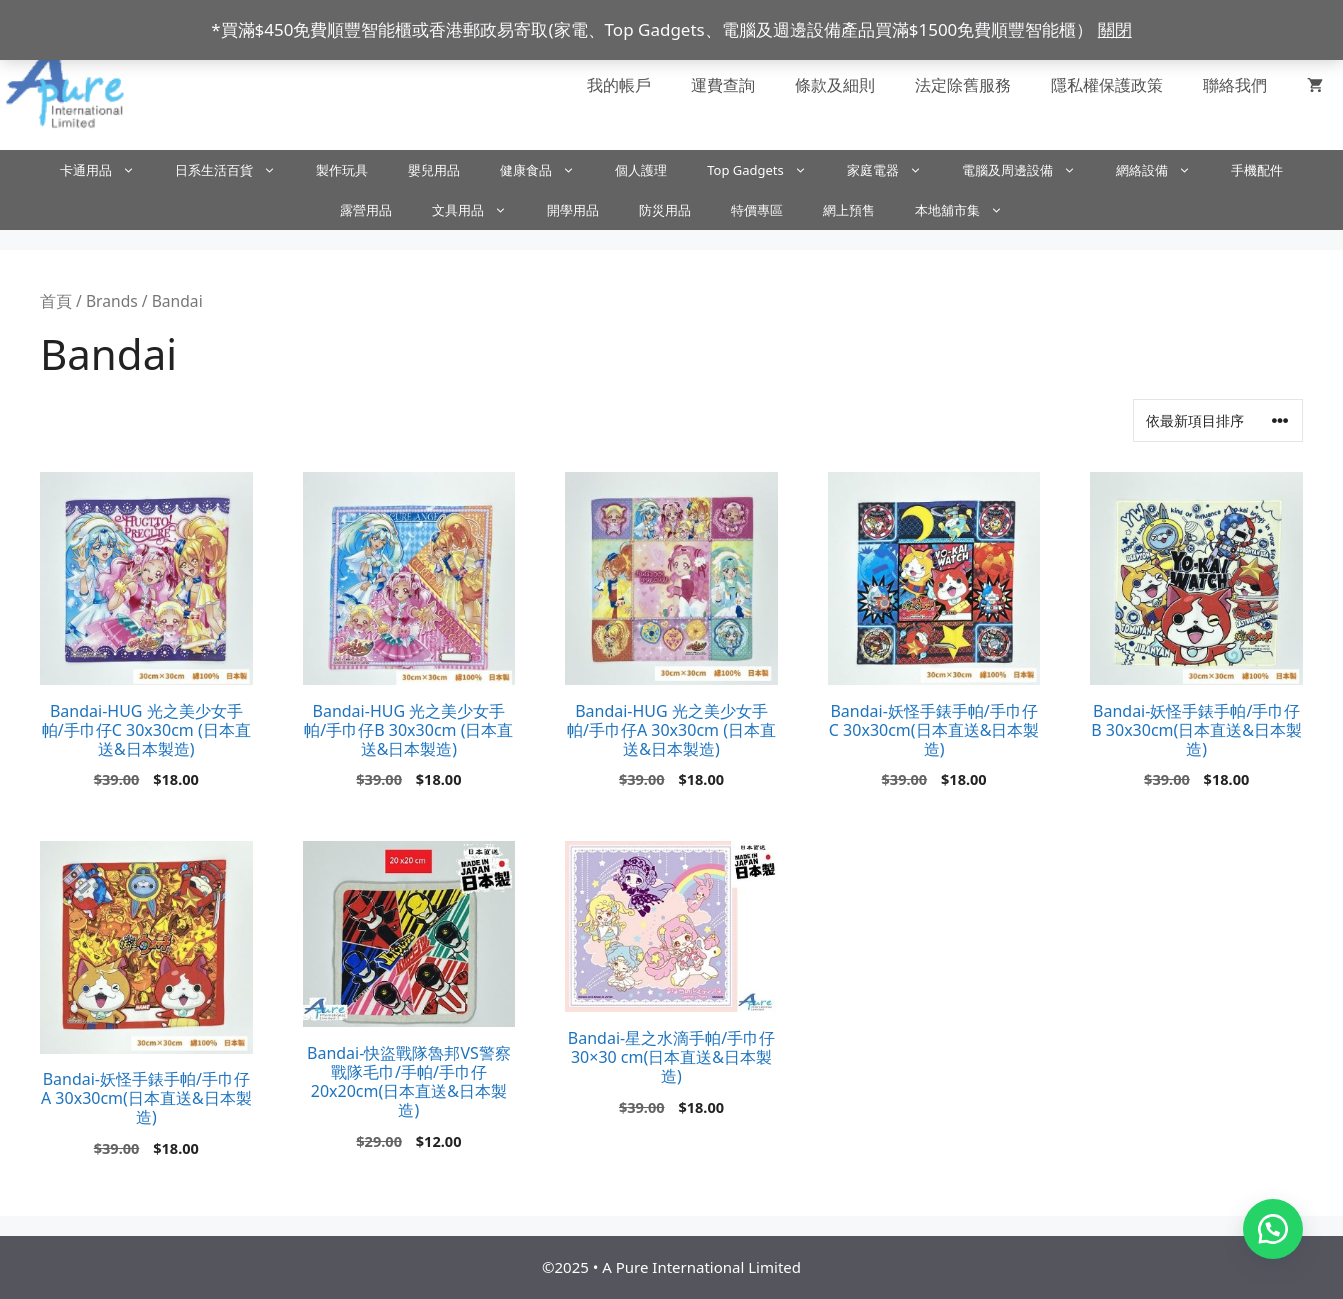 This screenshot has height=1299, width=1343. What do you see at coordinates (723, 85) in the screenshot?
I see `運費查詢` at bounding box center [723, 85].